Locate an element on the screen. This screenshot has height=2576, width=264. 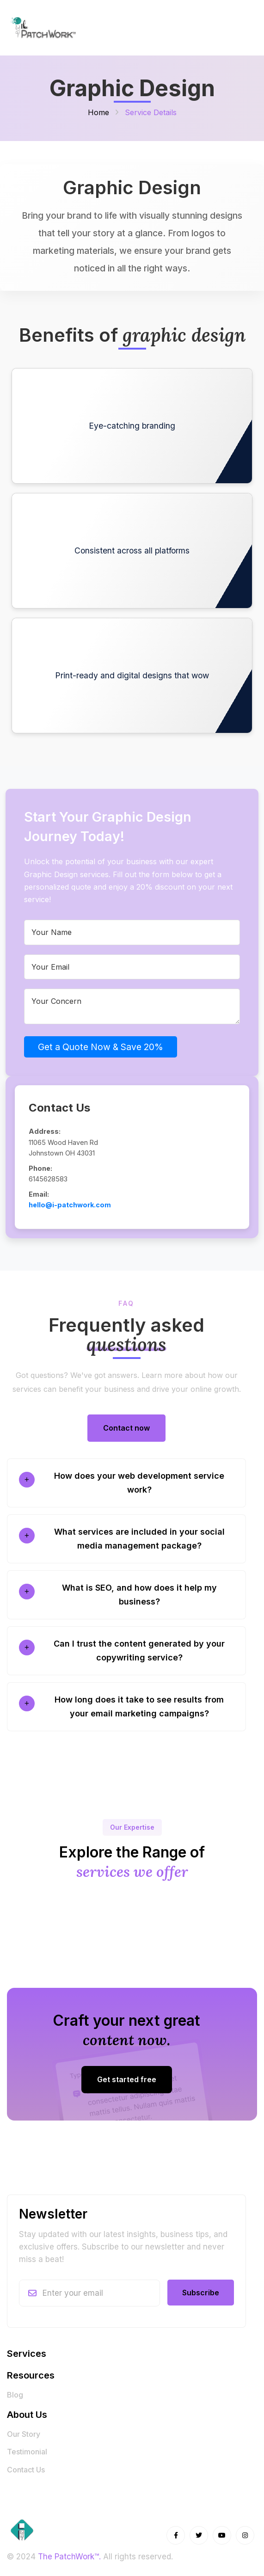
Get a Quote Now & Save 20% is located at coordinates (100, 1046).